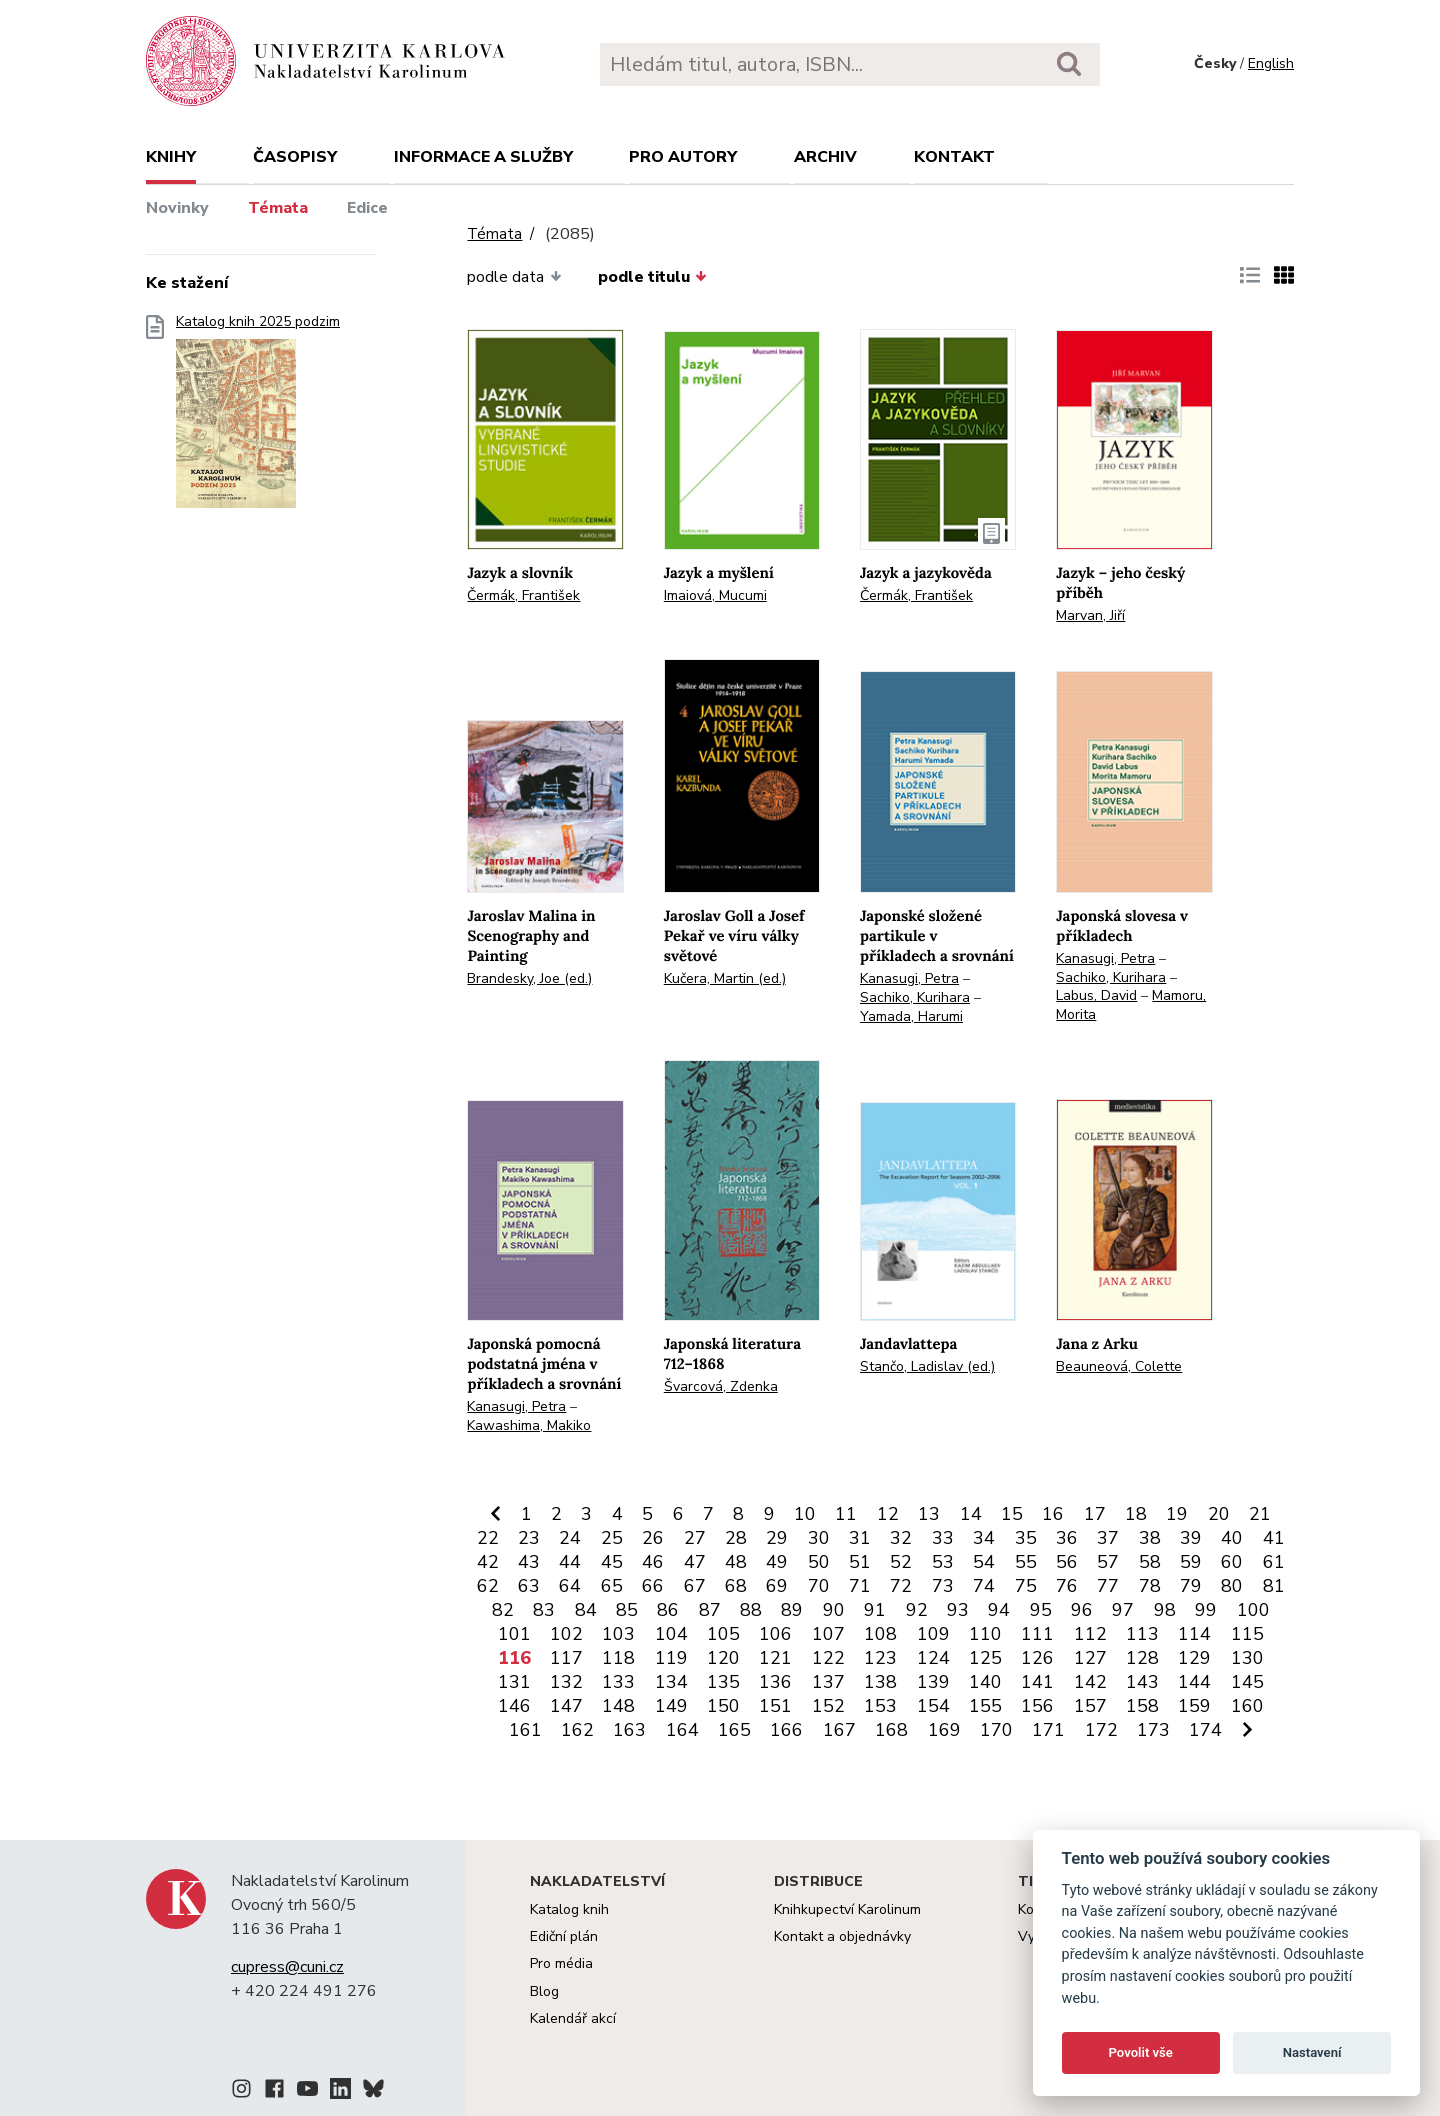 The width and height of the screenshot is (1440, 2116). I want to click on 174, so click(1205, 1730).